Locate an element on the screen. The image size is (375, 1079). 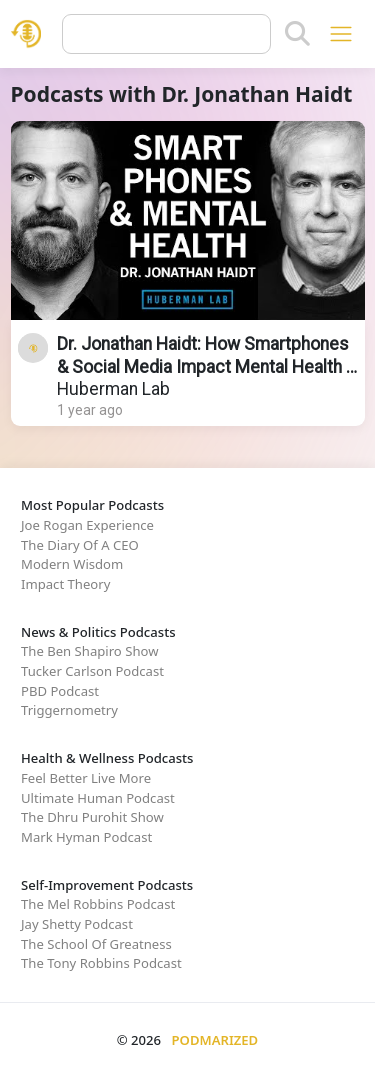
[Toggle navigation] is located at coordinates (340, 33).